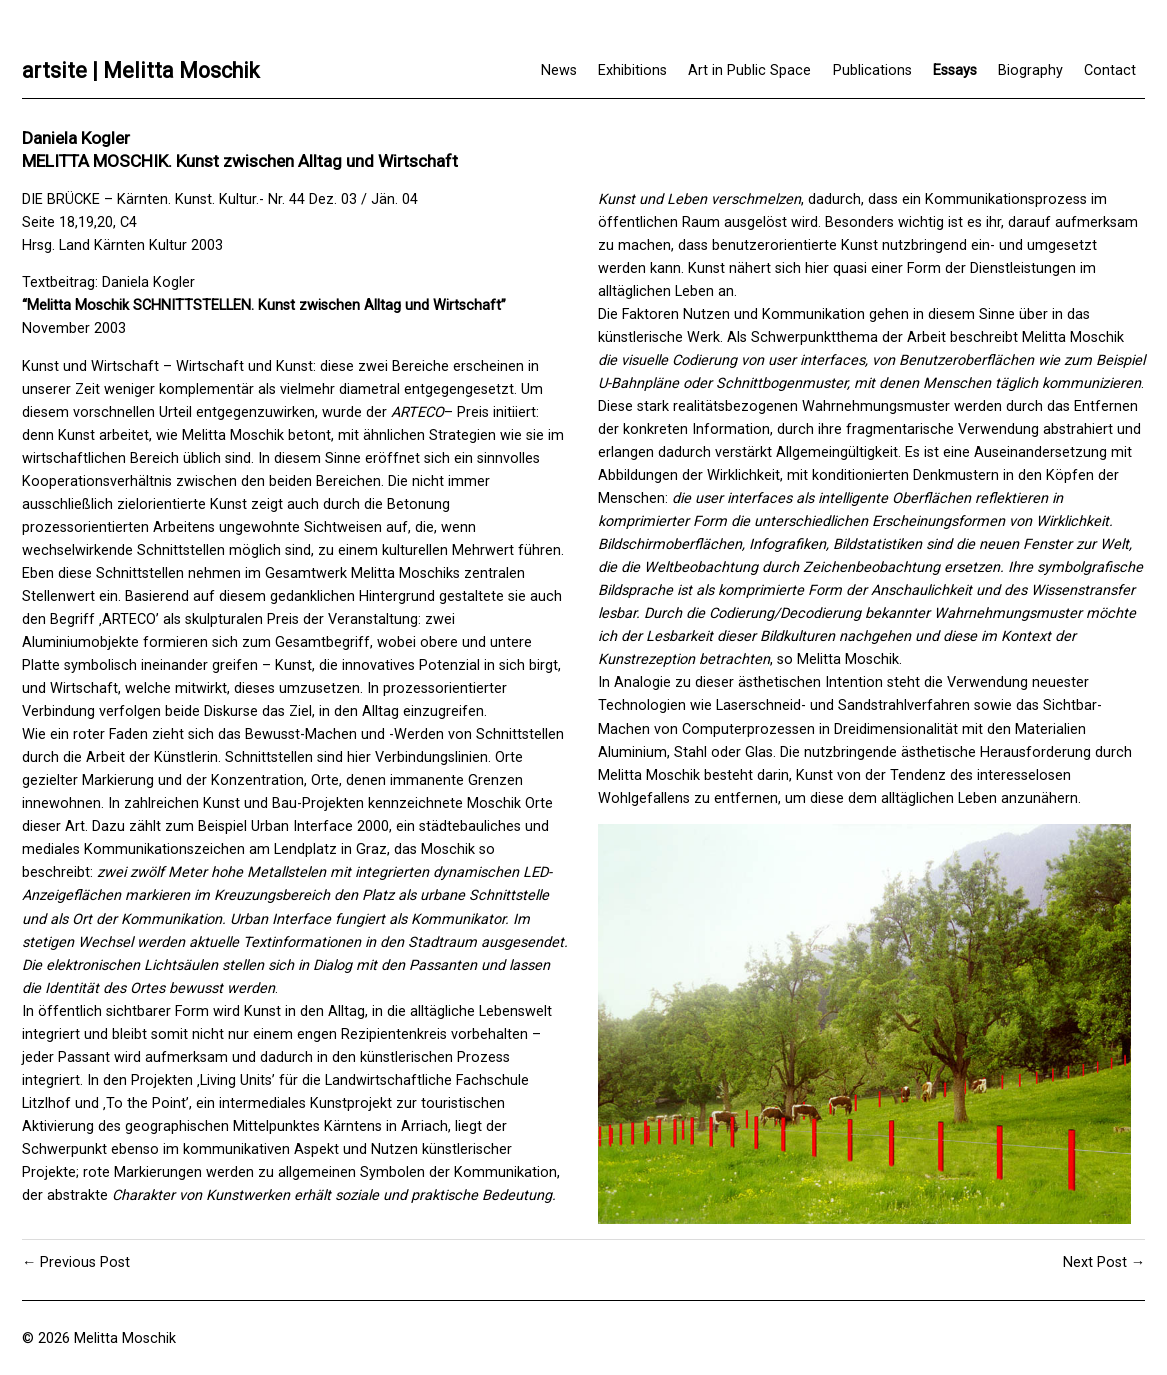 The width and height of the screenshot is (1167, 1375). What do you see at coordinates (559, 70) in the screenshot?
I see `News` at bounding box center [559, 70].